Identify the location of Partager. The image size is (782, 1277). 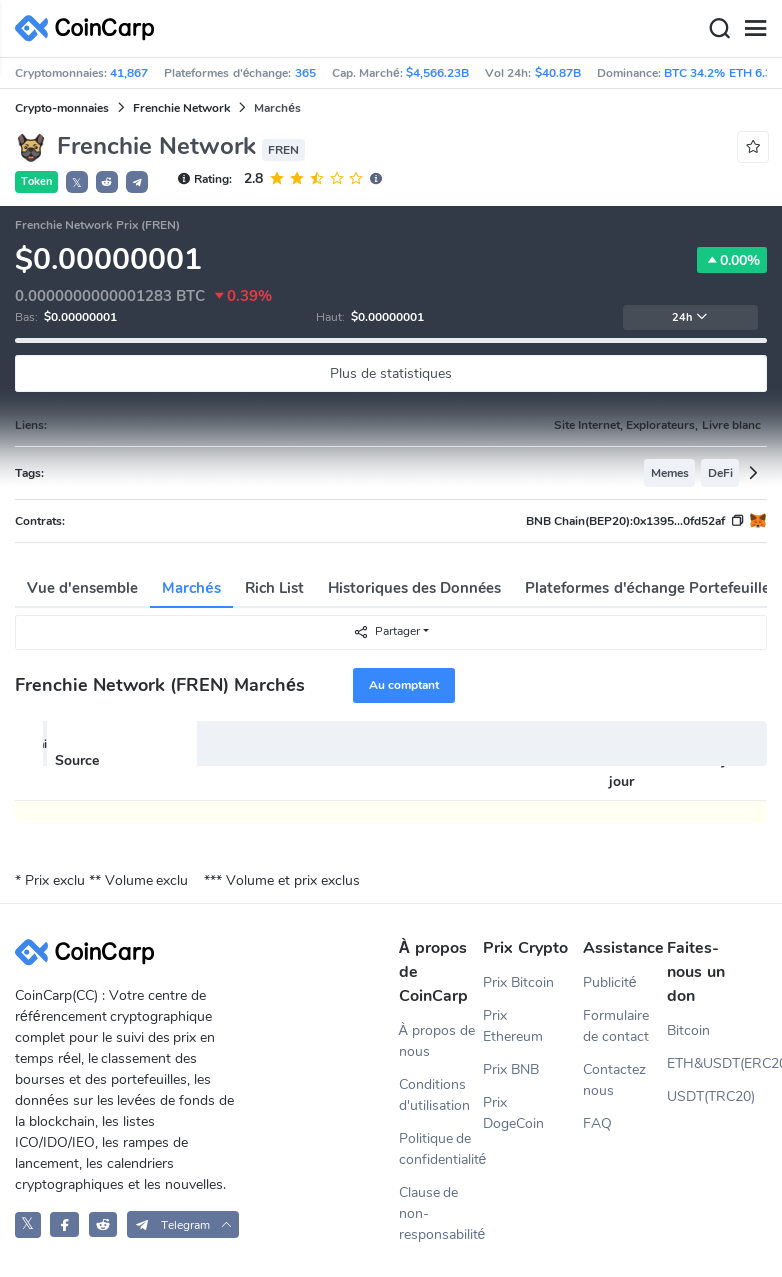
(386, 631).